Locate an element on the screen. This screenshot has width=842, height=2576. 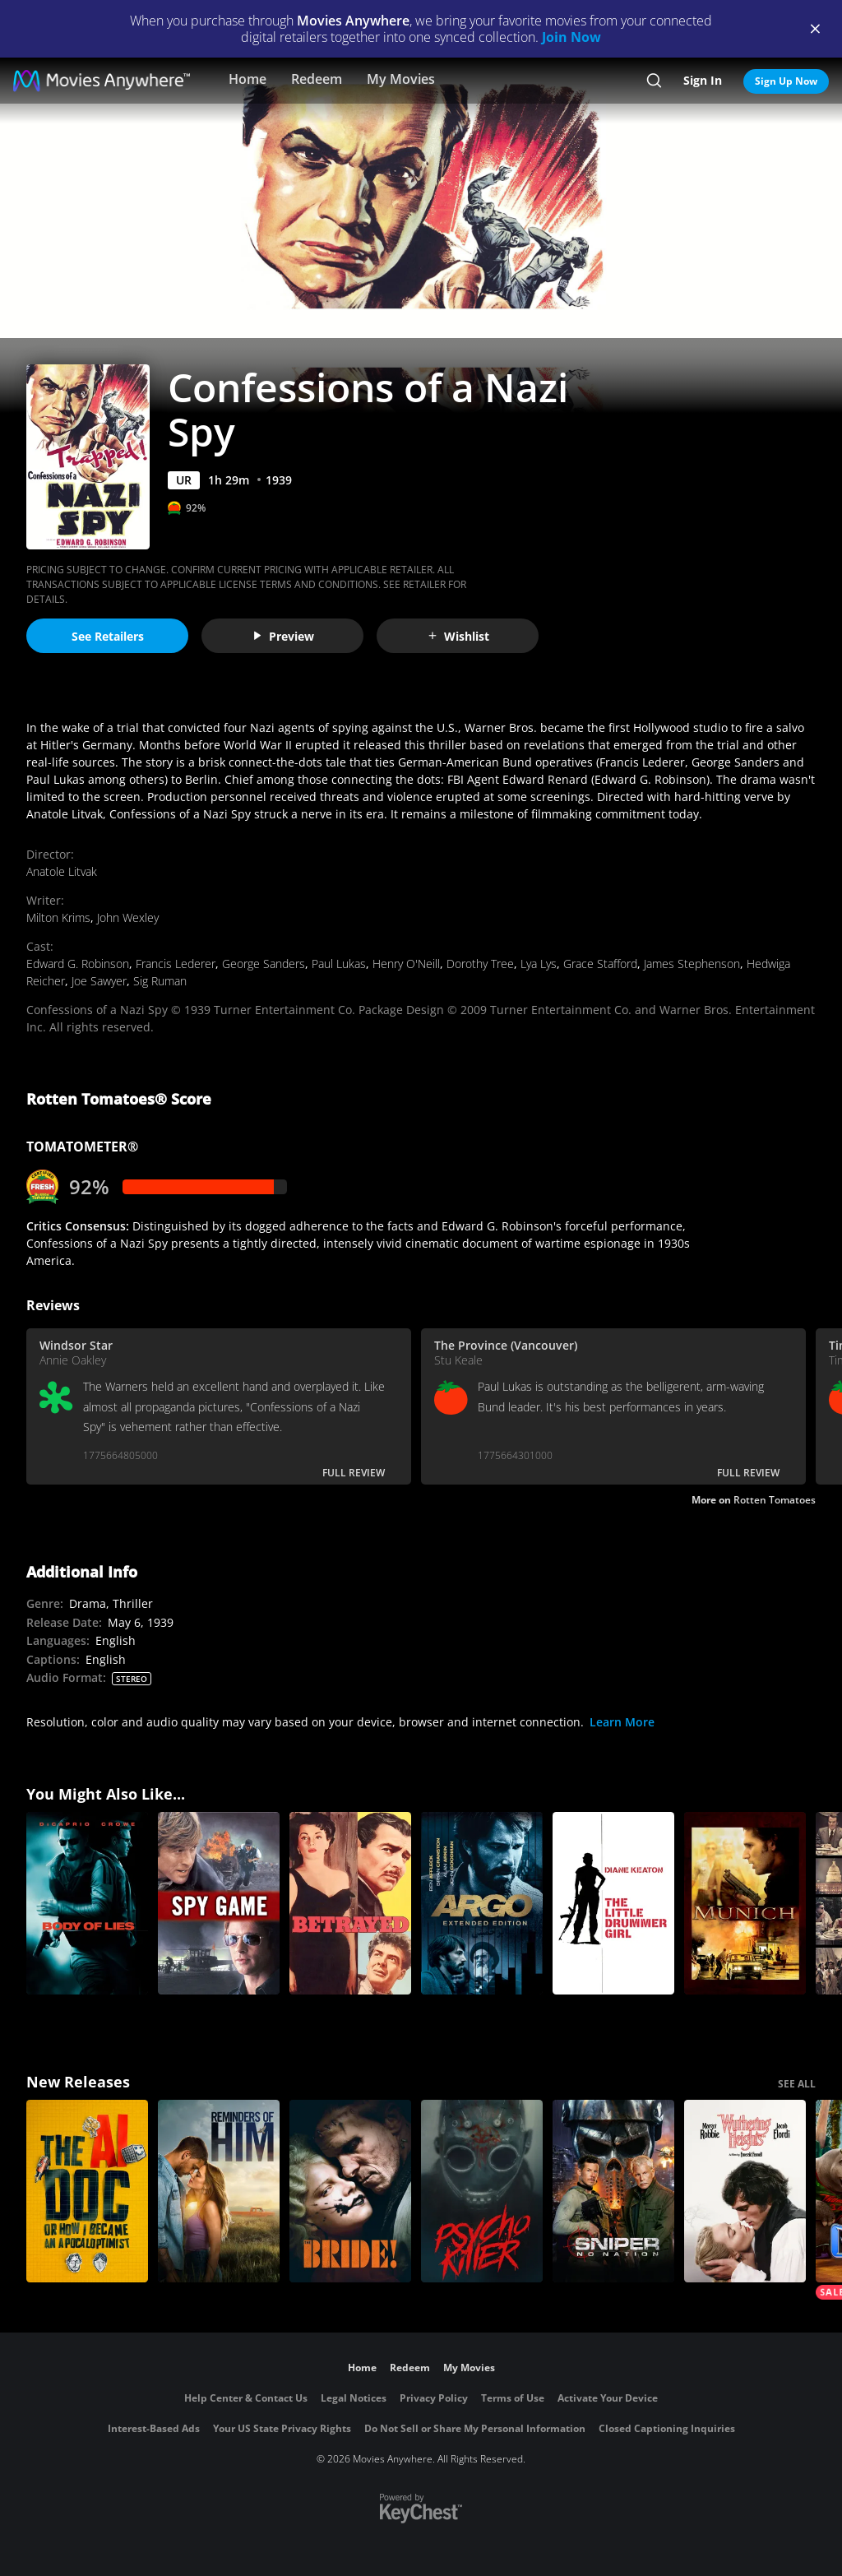
Redeem is located at coordinates (316, 79).